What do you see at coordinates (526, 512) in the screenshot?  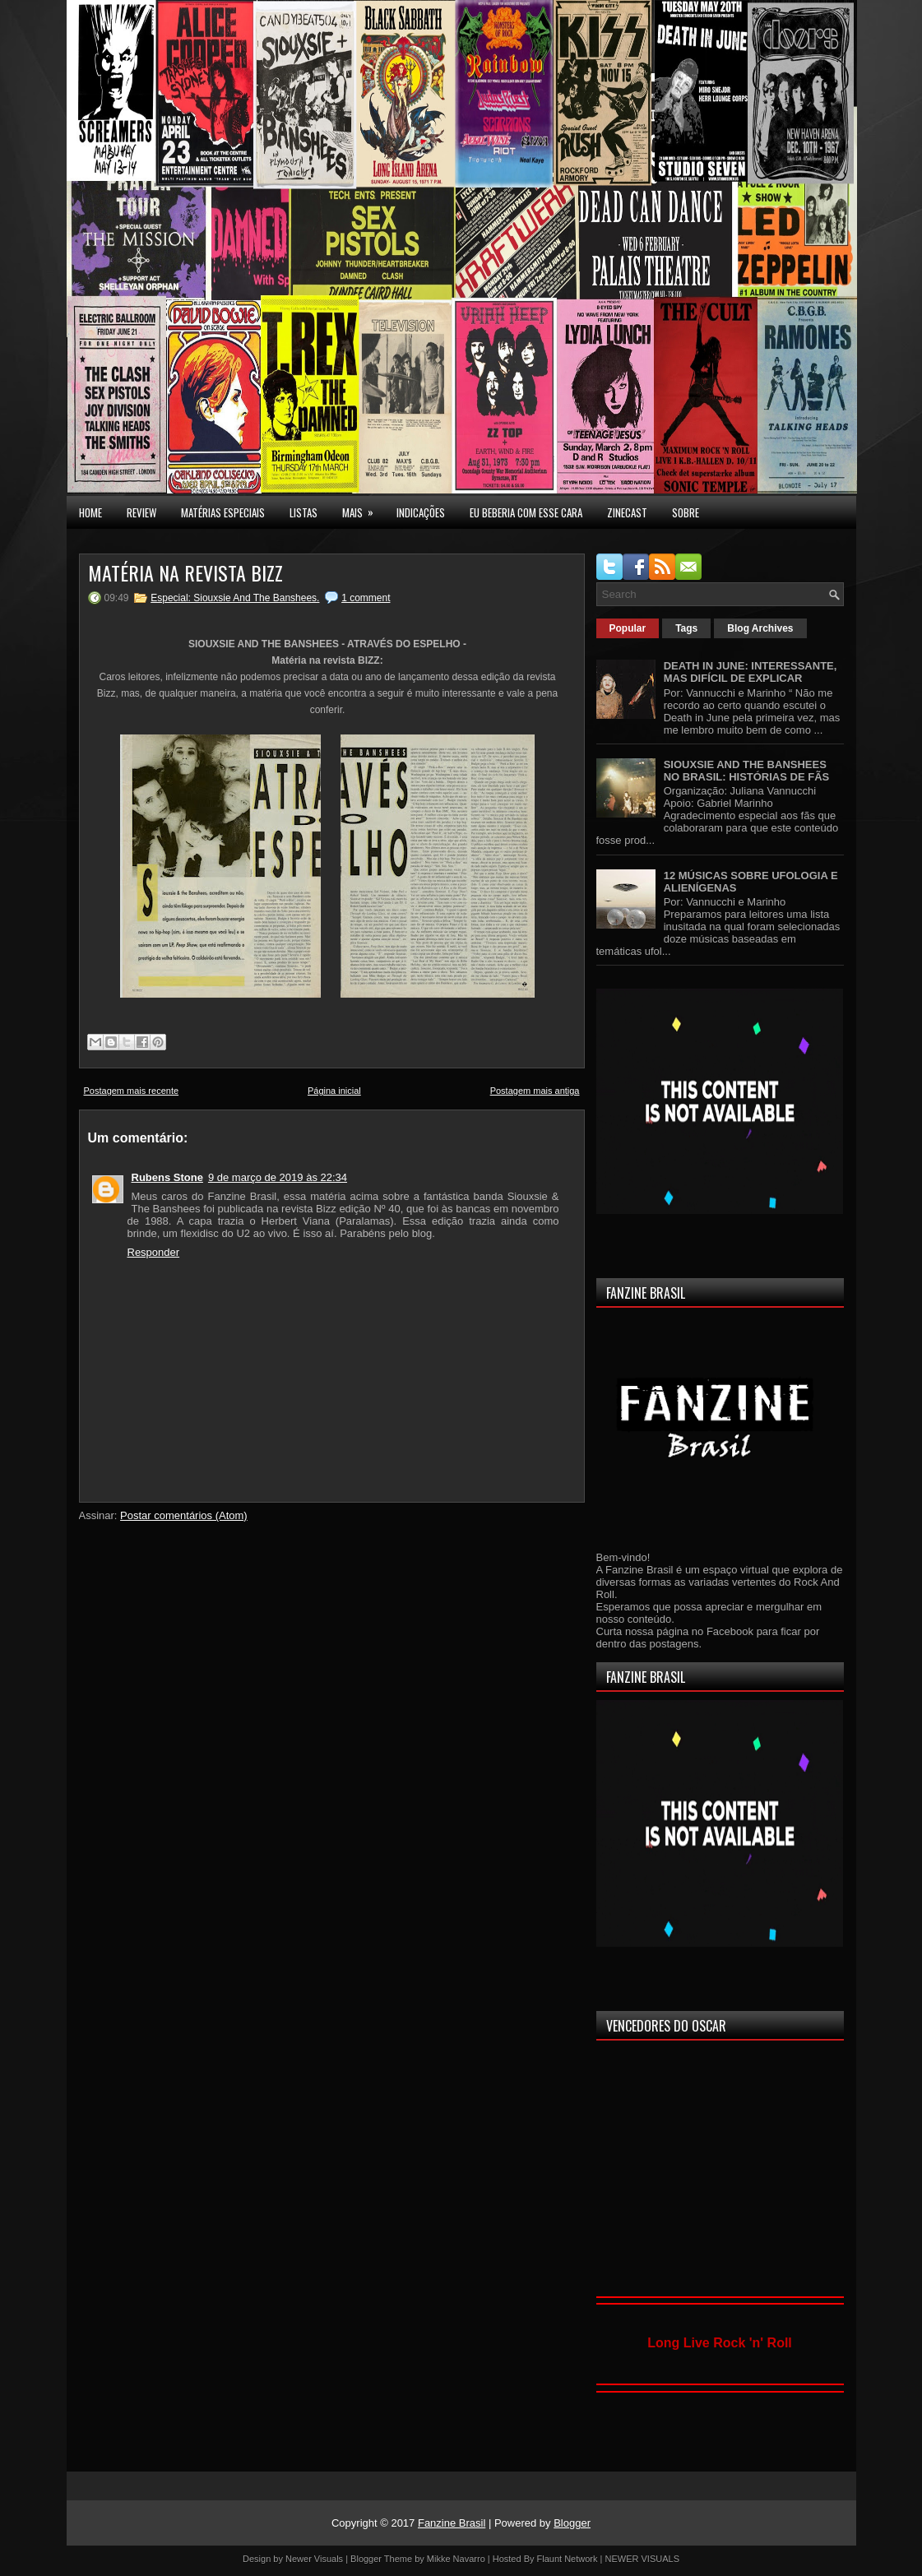 I see `EU BEBERIA COM ESSE CARA` at bounding box center [526, 512].